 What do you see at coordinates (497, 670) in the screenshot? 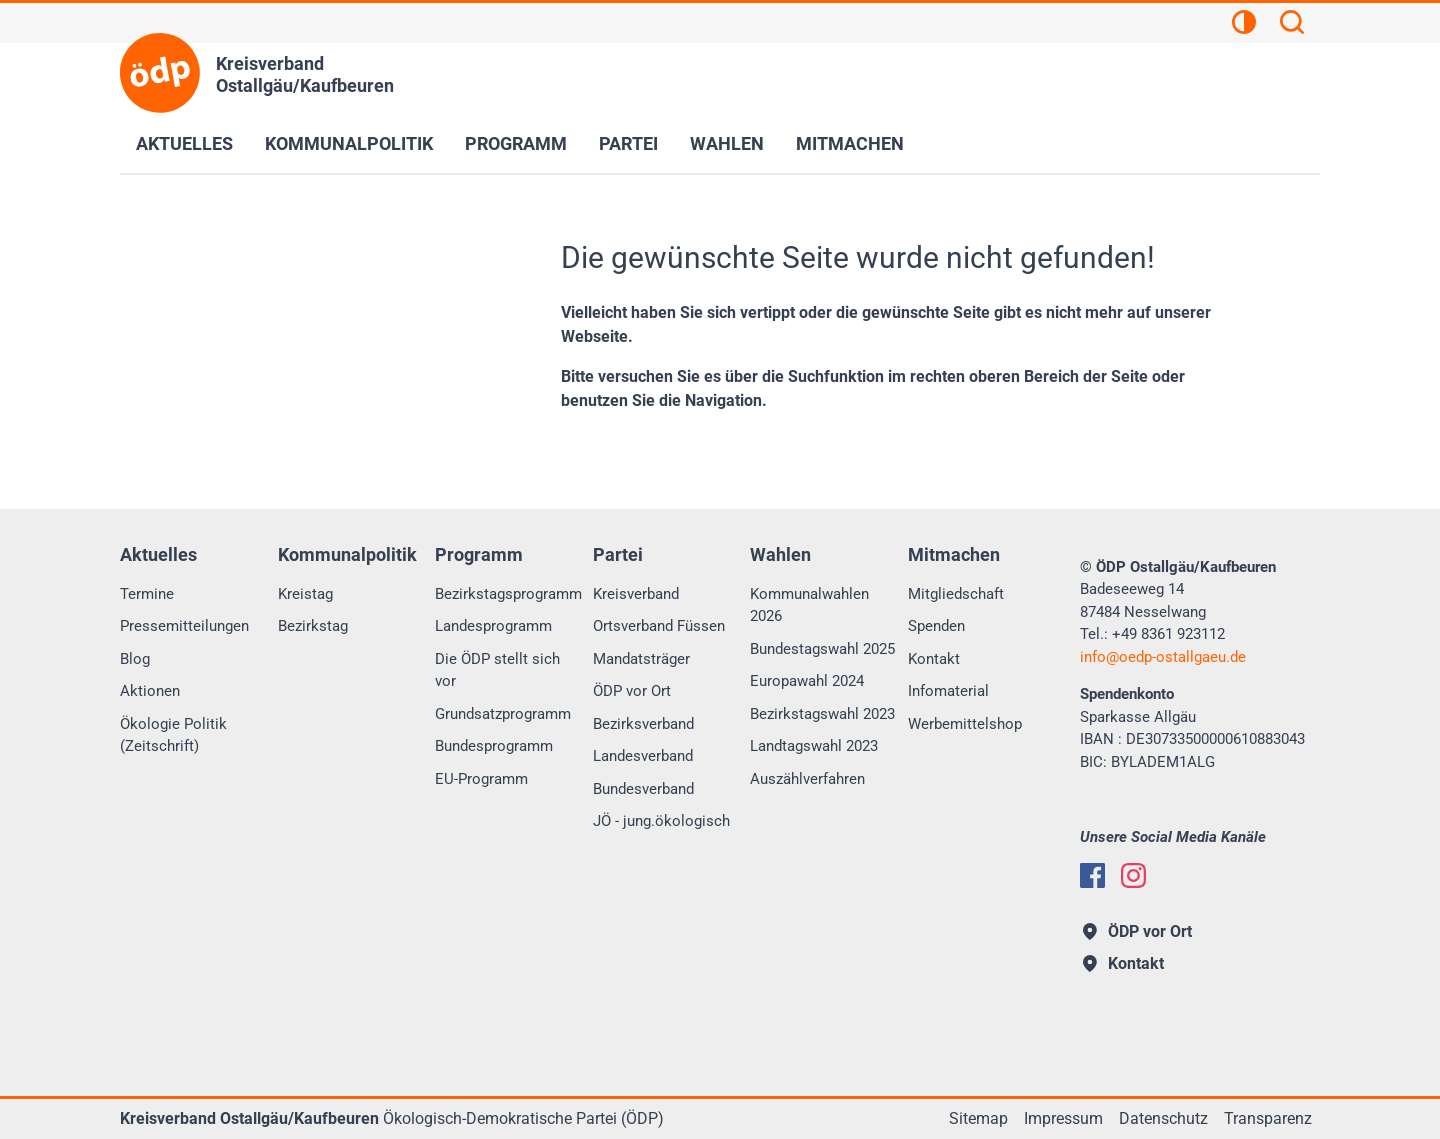
I see `Die ÖDP stellt sich vor` at bounding box center [497, 670].